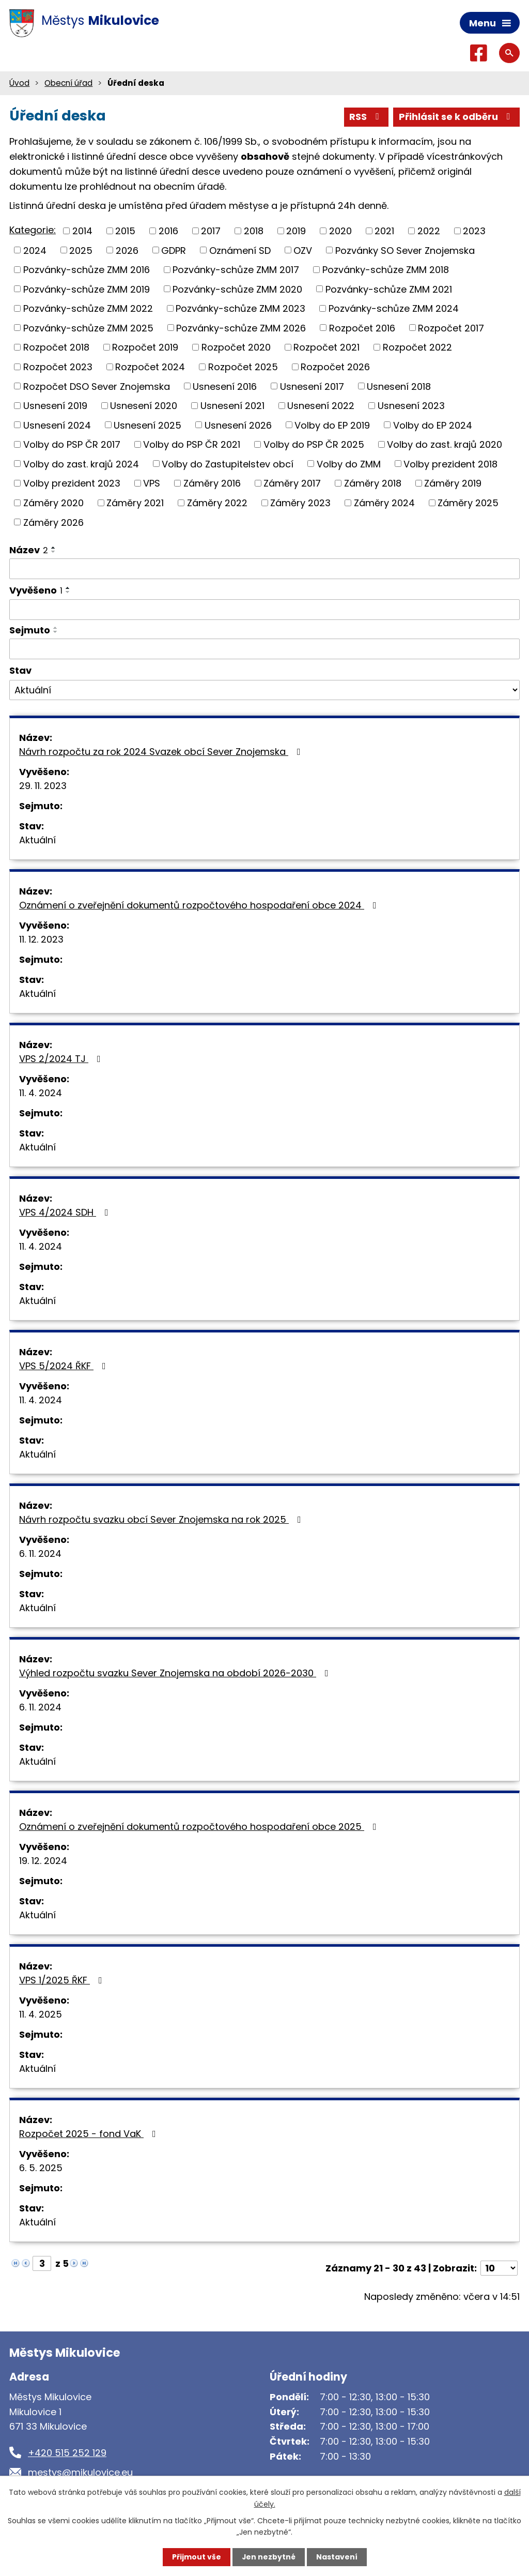 Image resolution: width=529 pixels, height=2576 pixels. I want to click on 11. 12. 2023, so click(41, 939).